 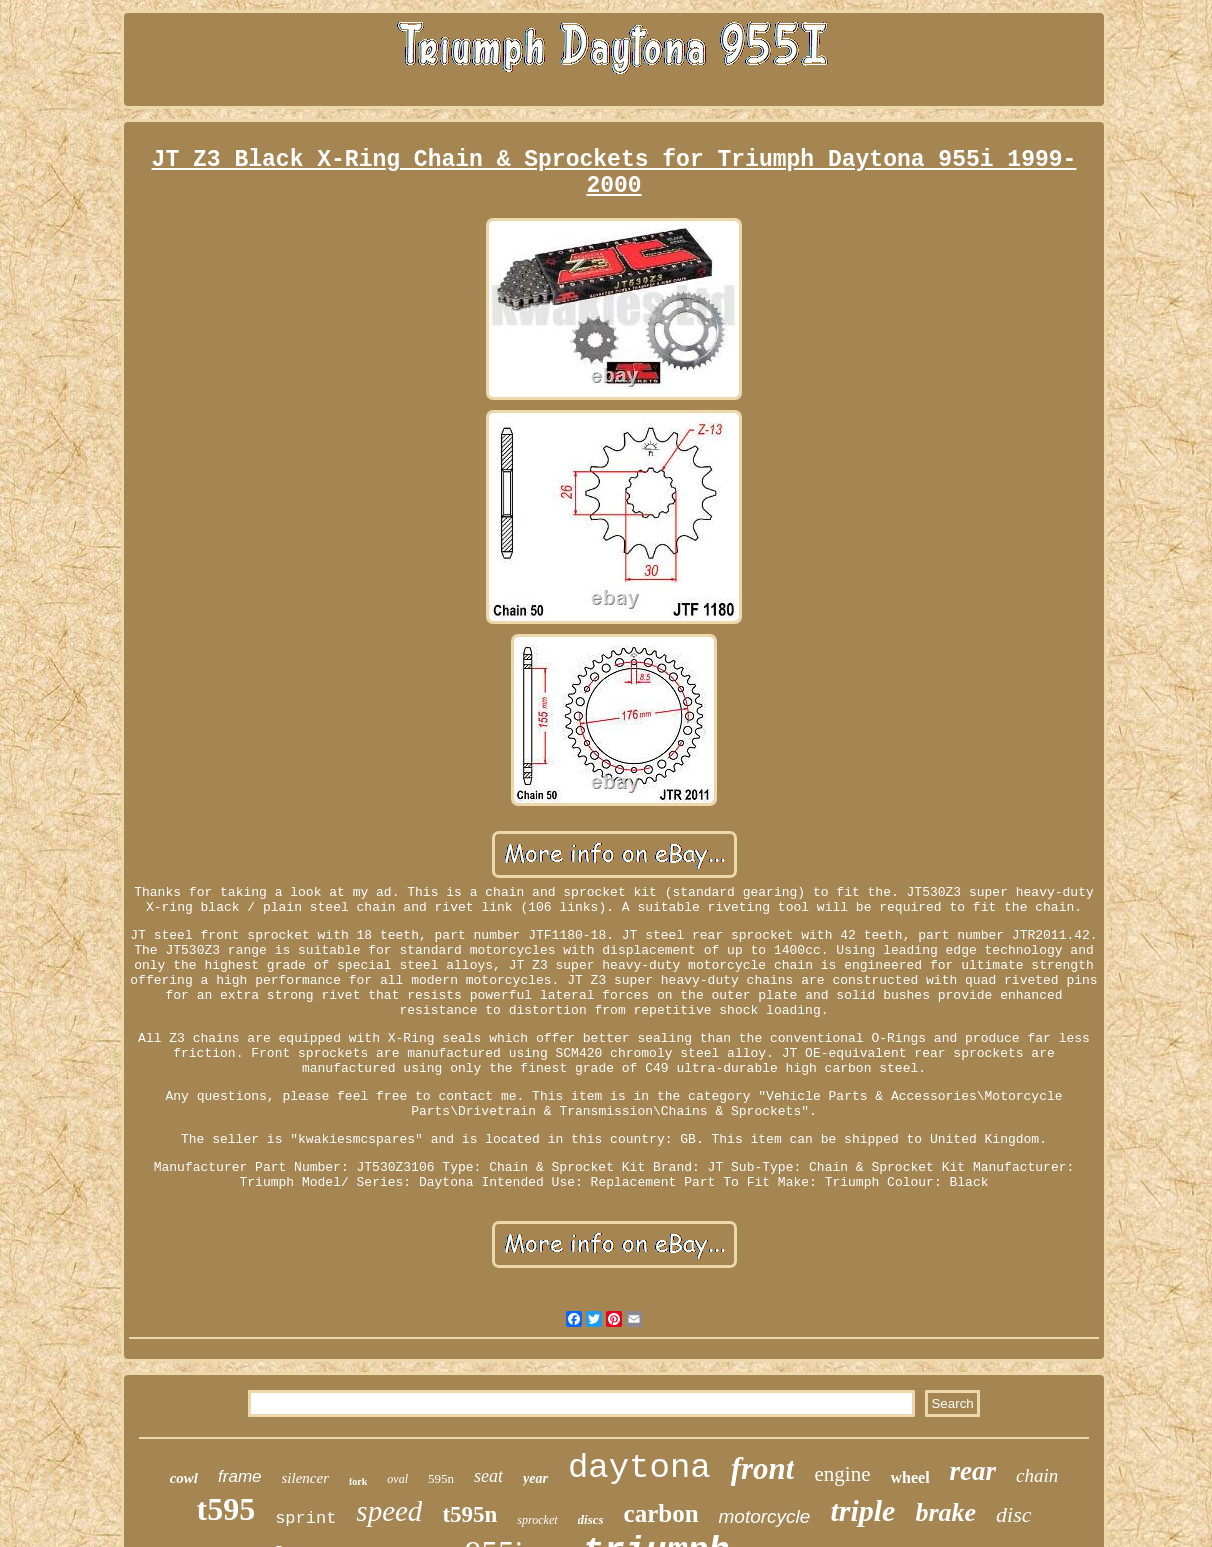 What do you see at coordinates (225, 1509) in the screenshot?
I see `t595` at bounding box center [225, 1509].